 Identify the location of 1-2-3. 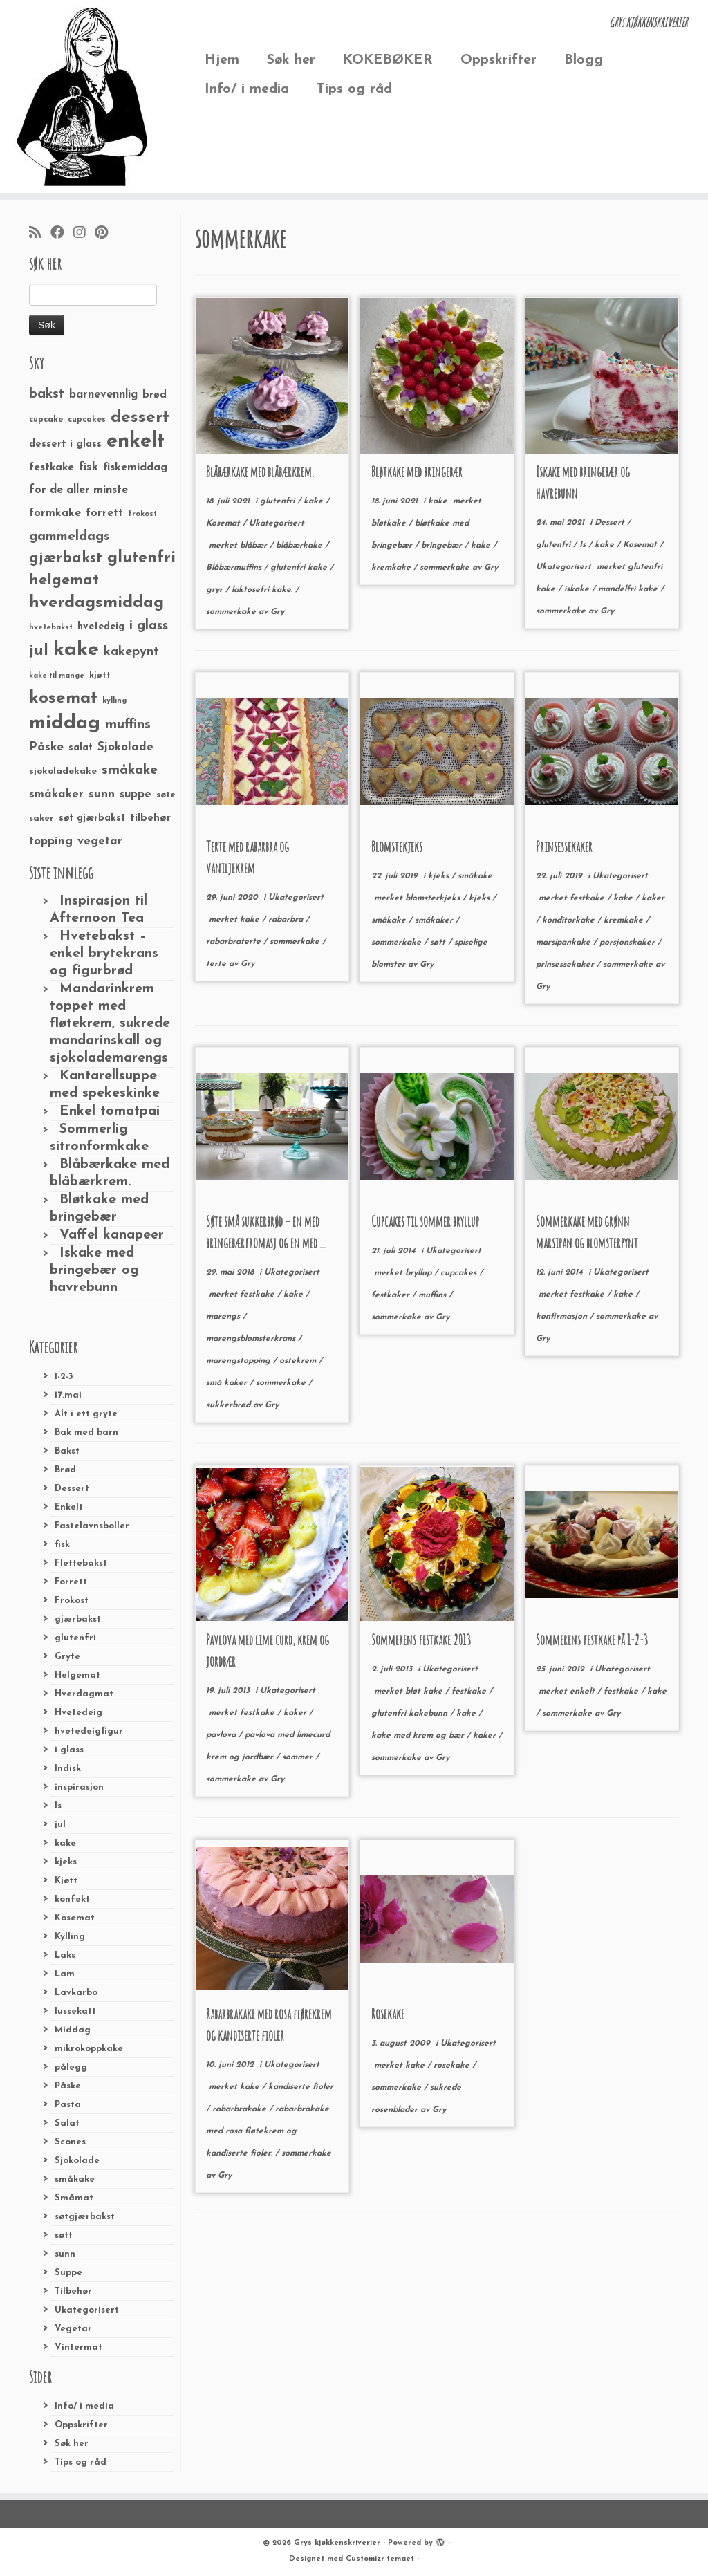
(64, 1376).